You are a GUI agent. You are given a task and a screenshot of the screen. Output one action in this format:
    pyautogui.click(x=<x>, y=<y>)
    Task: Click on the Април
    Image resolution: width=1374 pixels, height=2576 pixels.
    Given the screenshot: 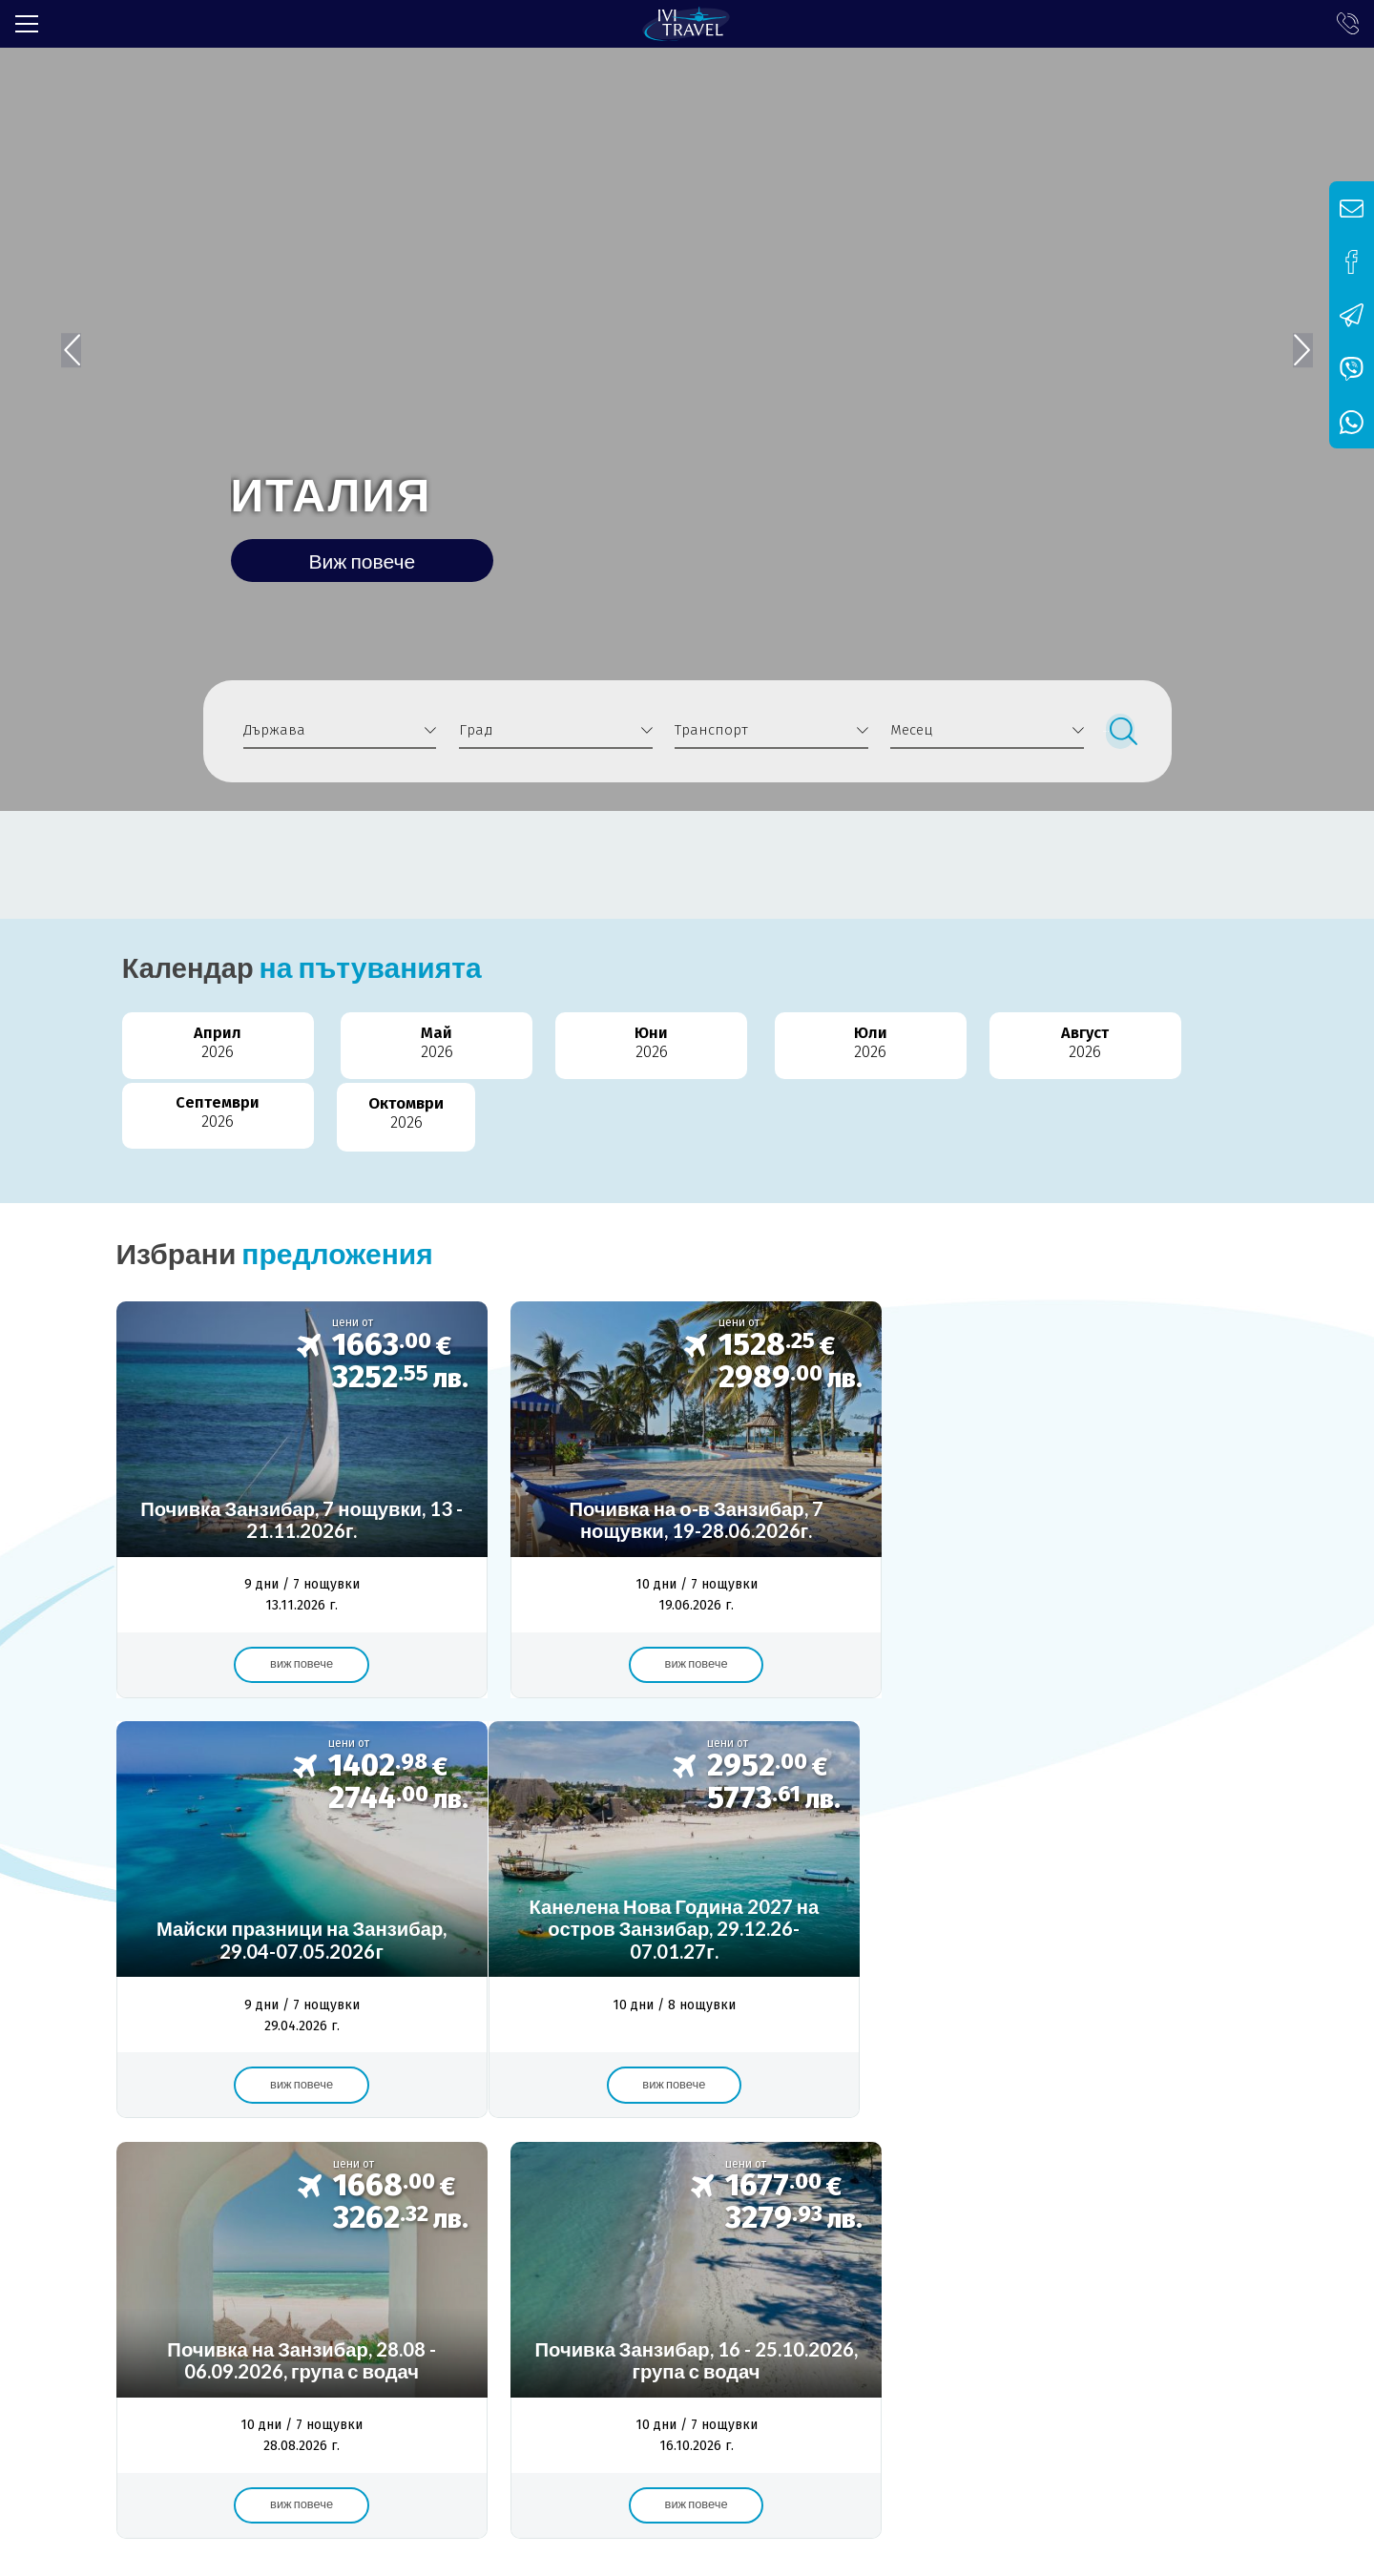 What is the action you would take?
    pyautogui.click(x=186, y=1046)
    